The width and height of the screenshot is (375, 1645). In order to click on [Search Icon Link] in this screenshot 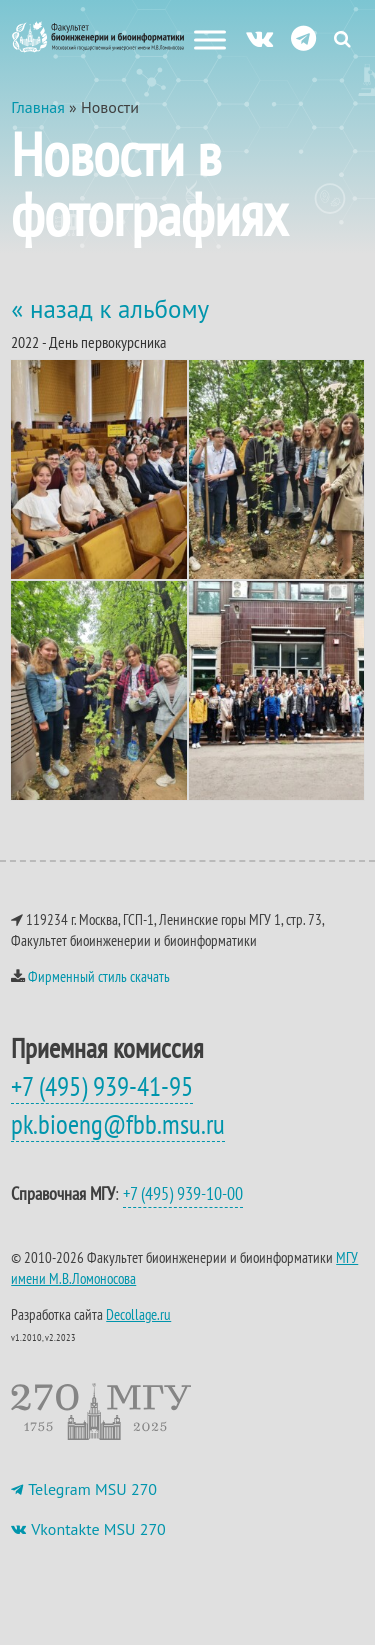, I will do `click(342, 38)`.